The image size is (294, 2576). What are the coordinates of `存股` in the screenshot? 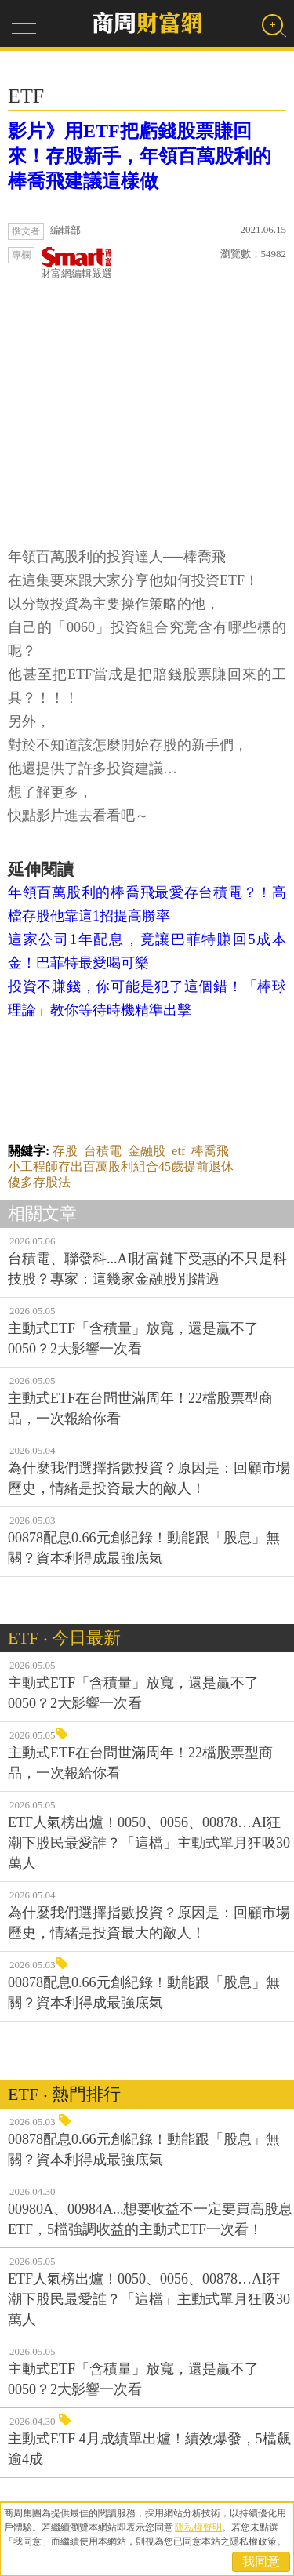 It's located at (65, 1150).